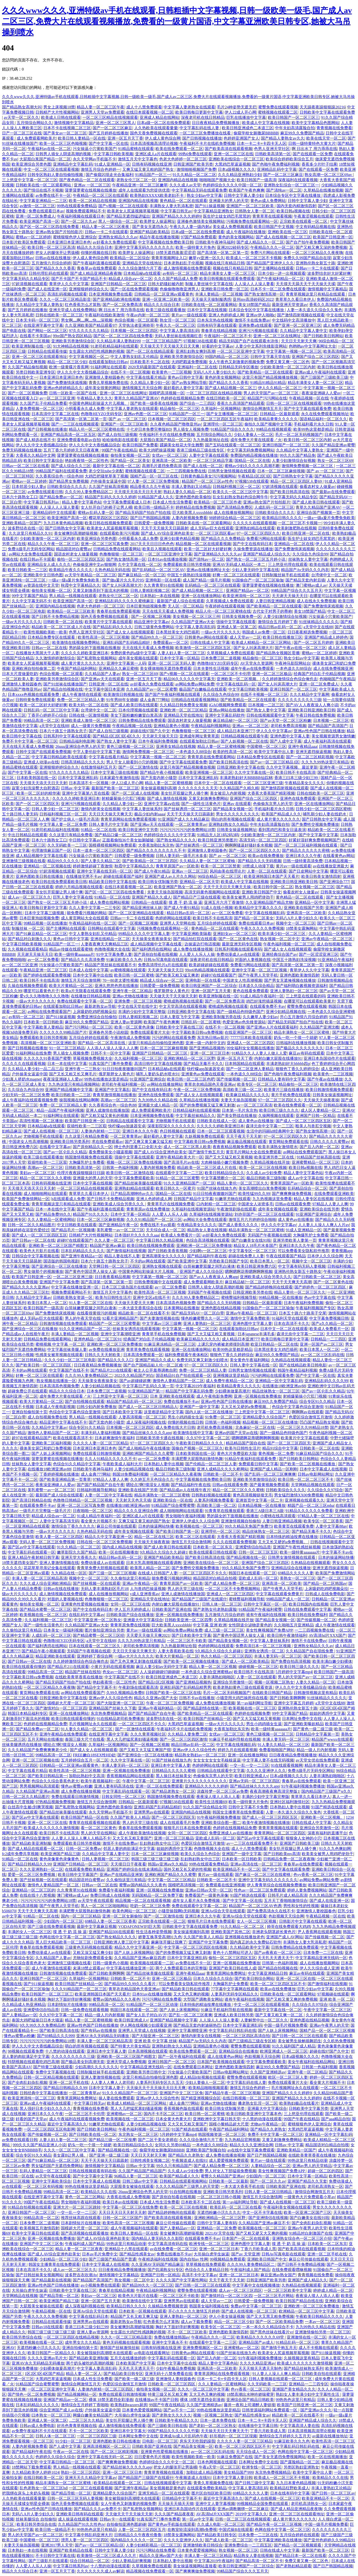 Image resolution: width=358 pixels, height=2576 pixels. I want to click on 中文字幕高清人妻在线, so click(299, 2426).